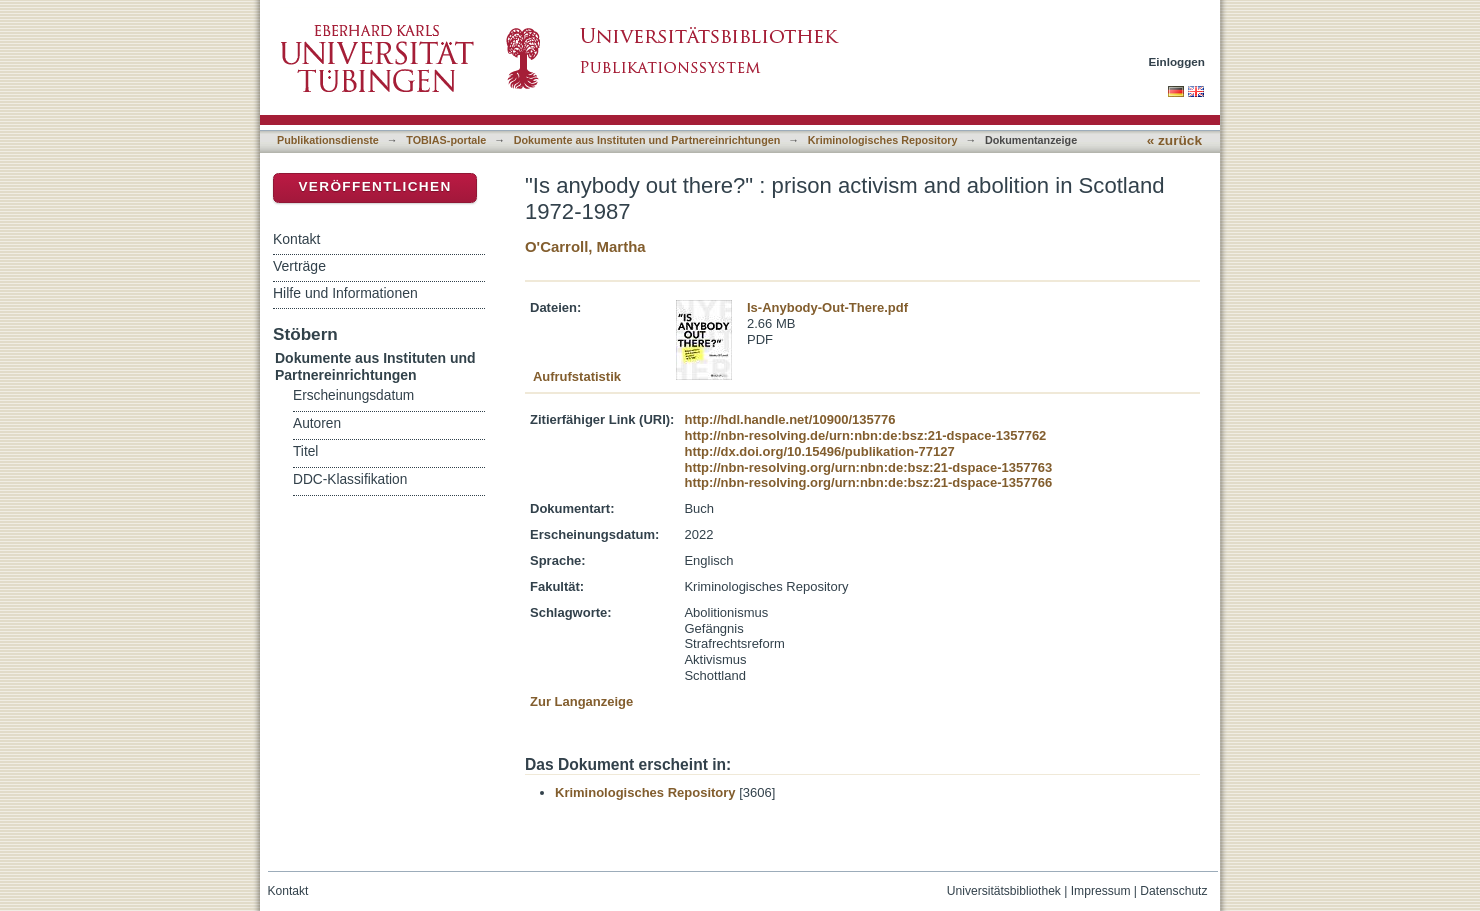 This screenshot has height=911, width=1480. What do you see at coordinates (1173, 891) in the screenshot?
I see `Datenschutz` at bounding box center [1173, 891].